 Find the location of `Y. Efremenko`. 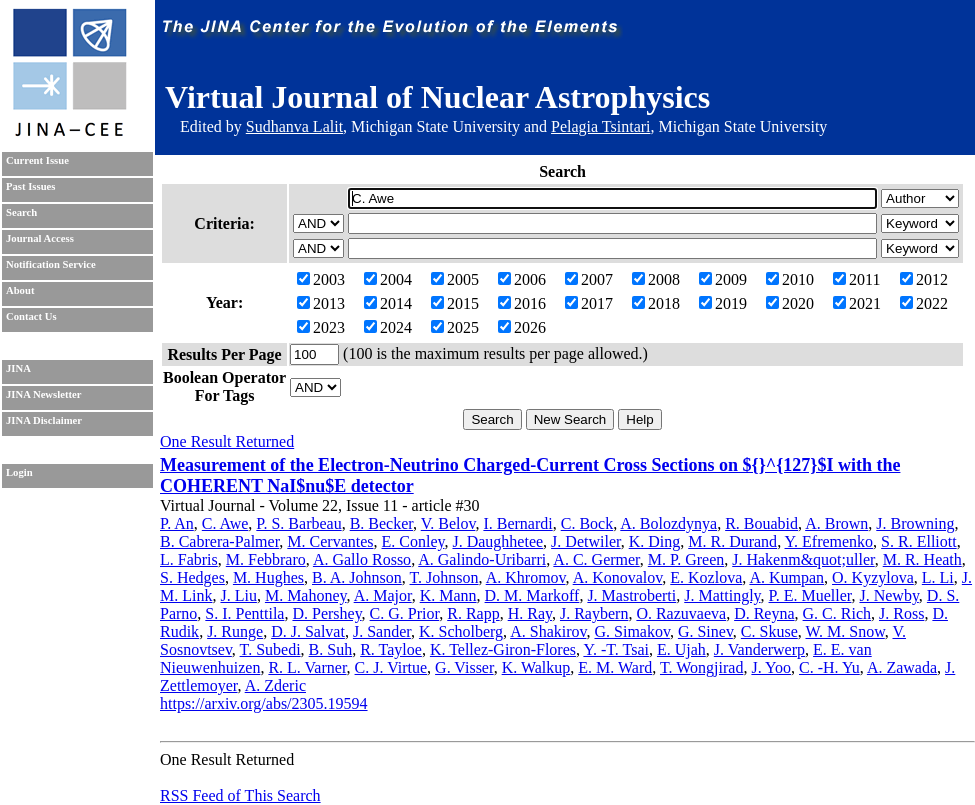

Y. Efremenko is located at coordinates (829, 541).